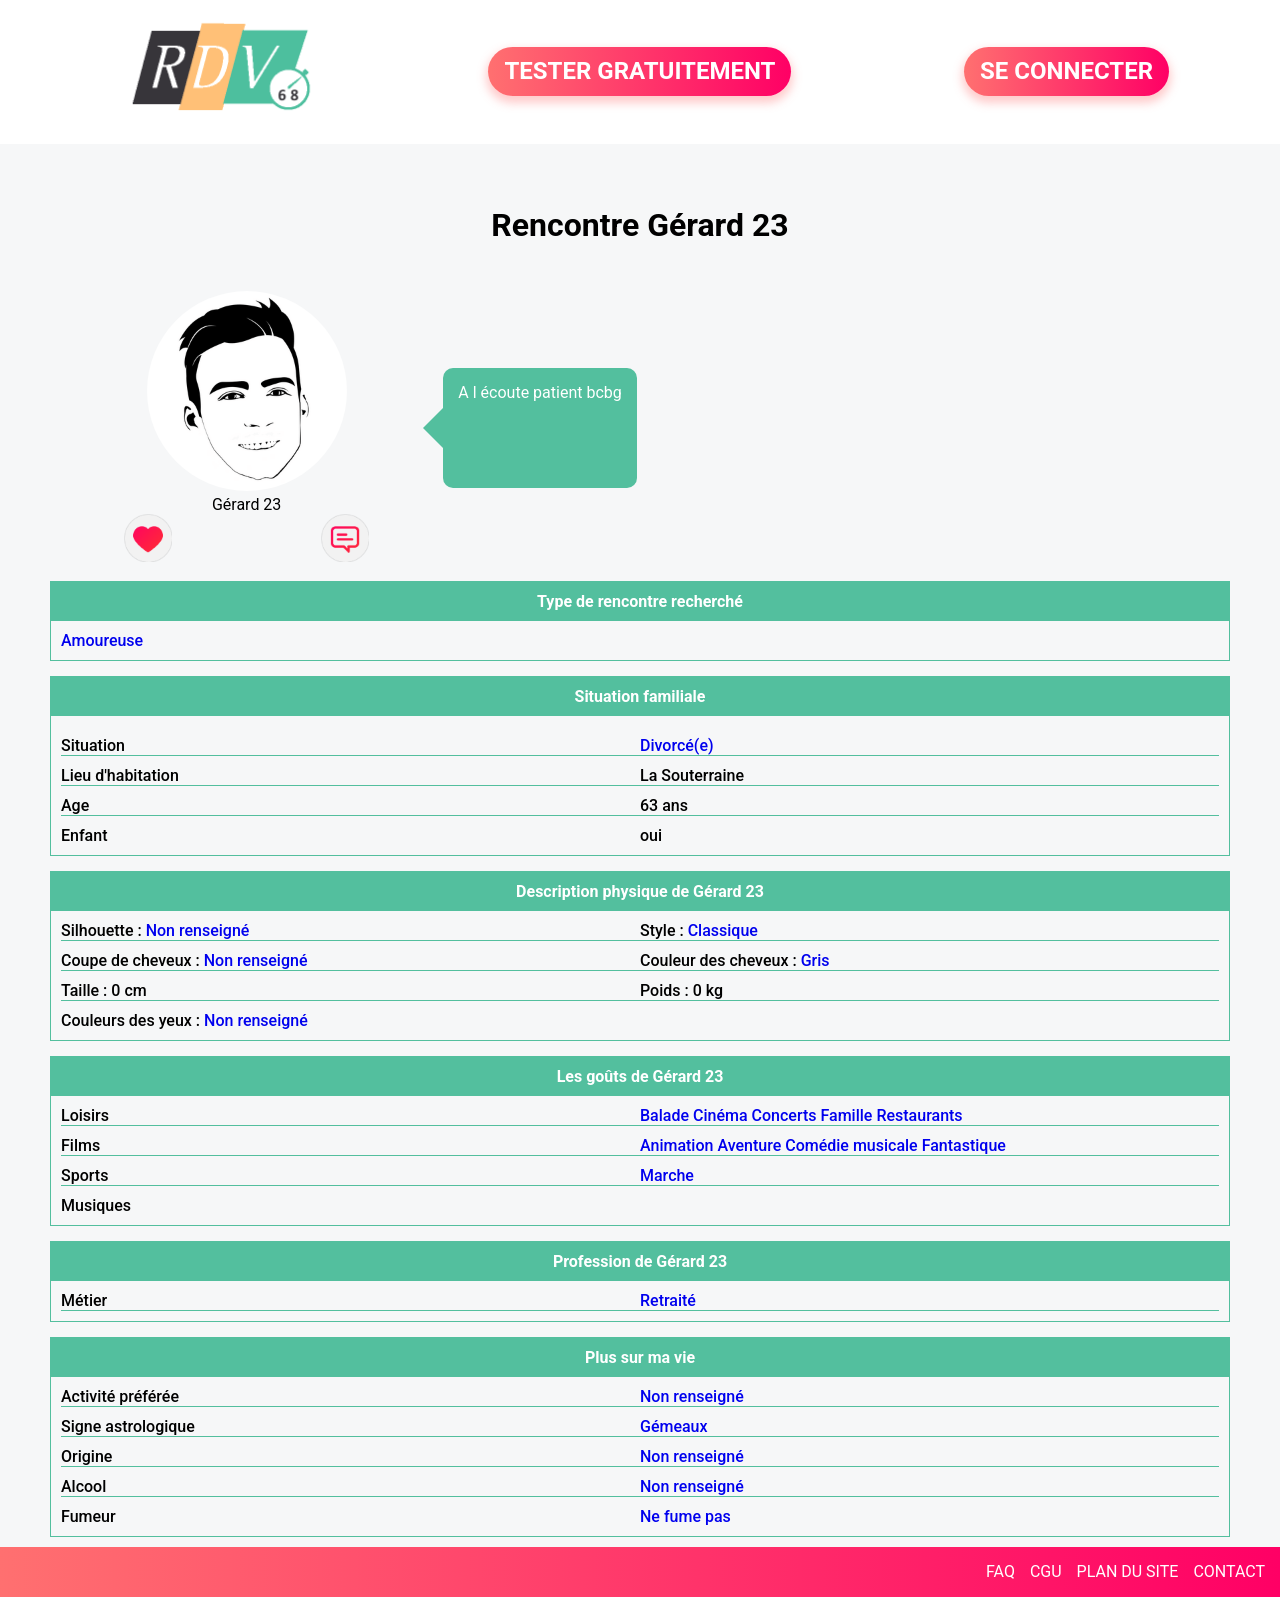 The height and width of the screenshot is (1597, 1280). Describe the element at coordinates (720, 1115) in the screenshot. I see `Cinéma` at that location.